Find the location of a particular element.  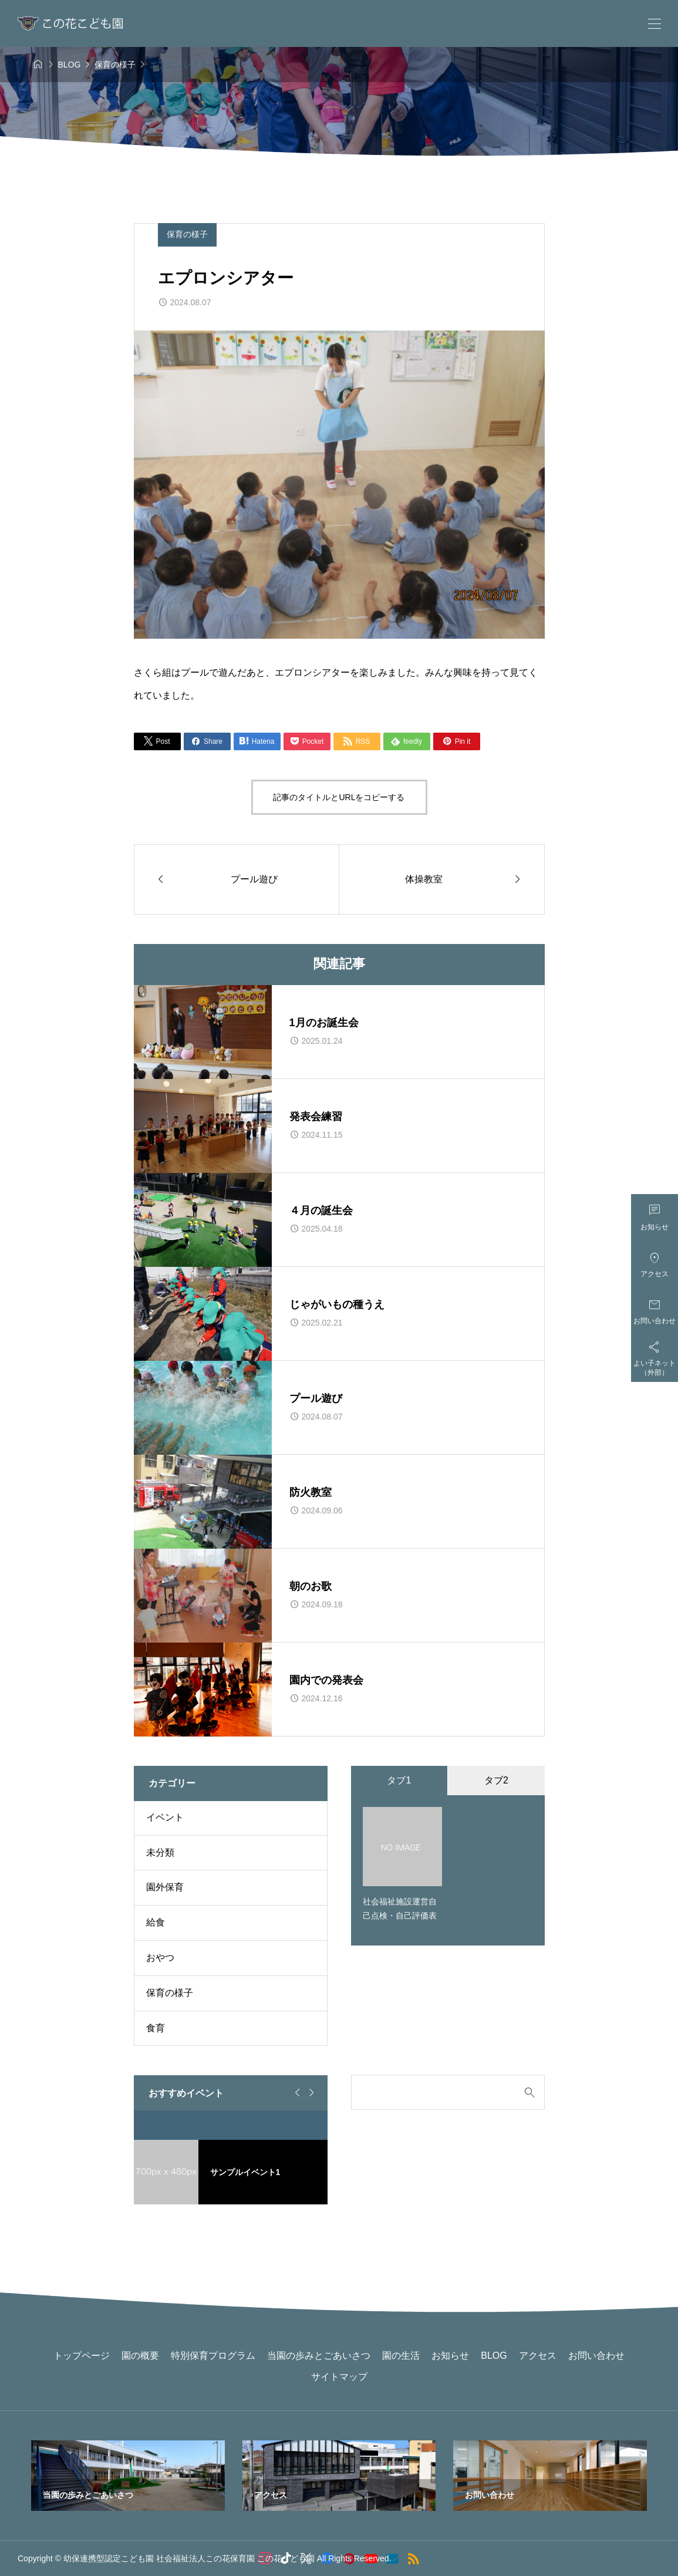

トップページ is located at coordinates (81, 2356).